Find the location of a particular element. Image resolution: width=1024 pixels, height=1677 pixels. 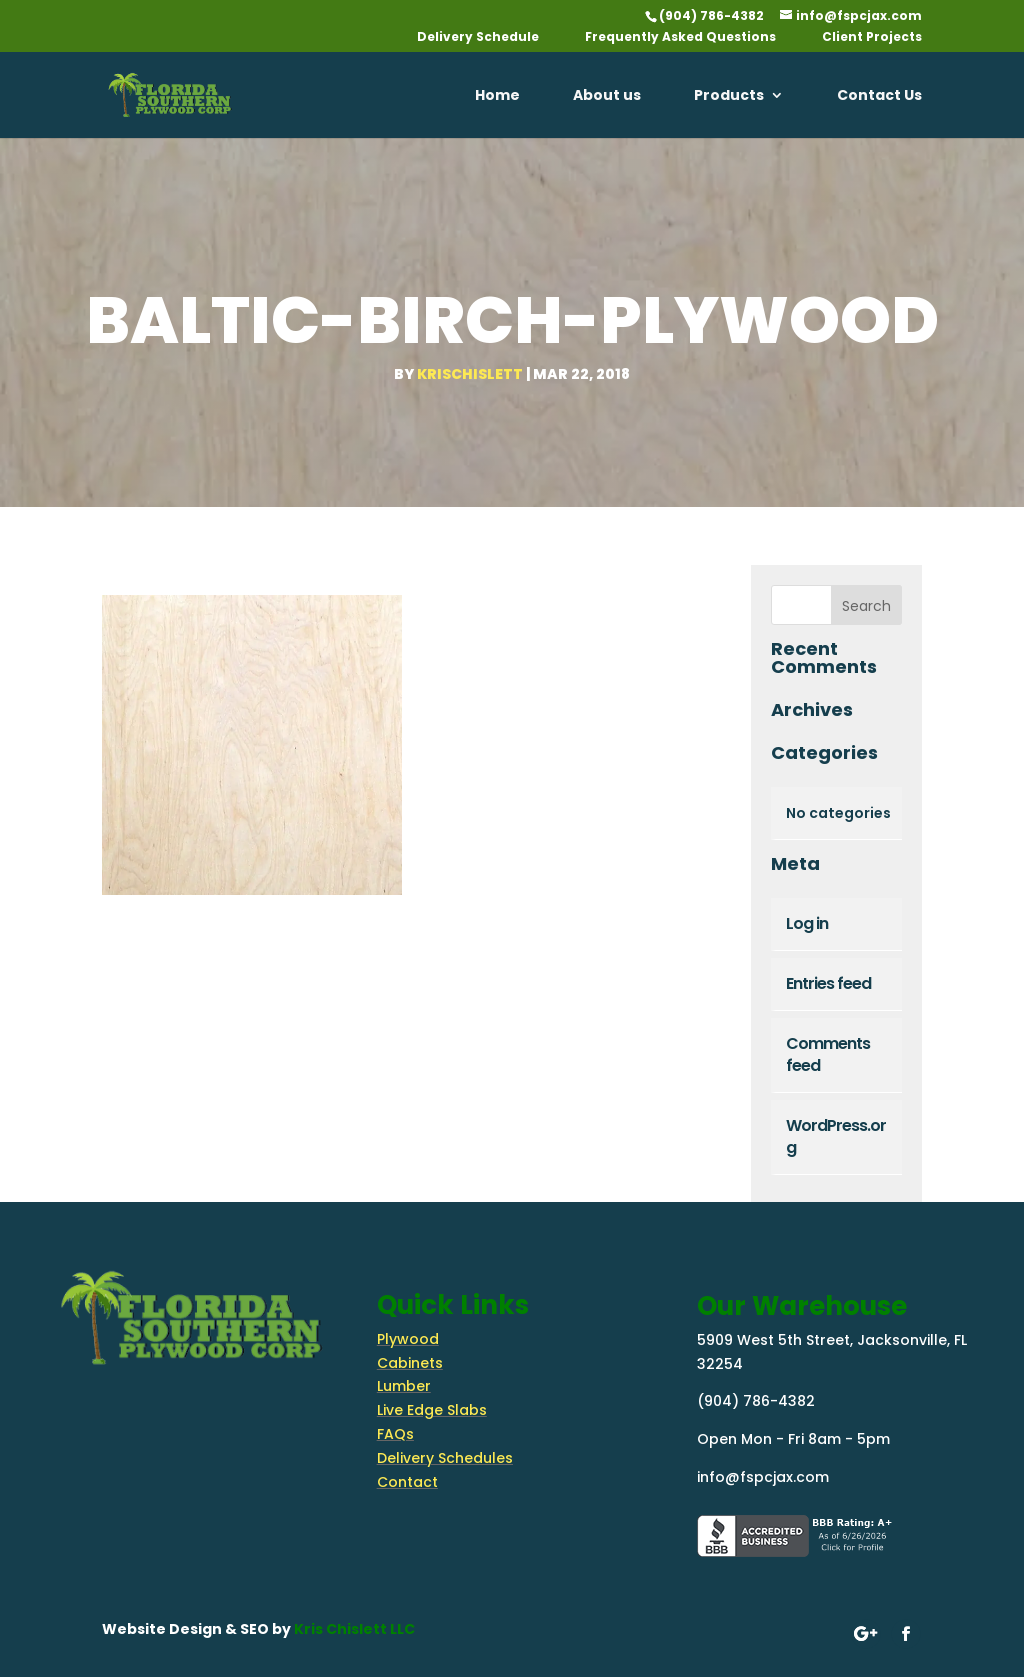

Live Edge Slabs is located at coordinates (432, 1410).